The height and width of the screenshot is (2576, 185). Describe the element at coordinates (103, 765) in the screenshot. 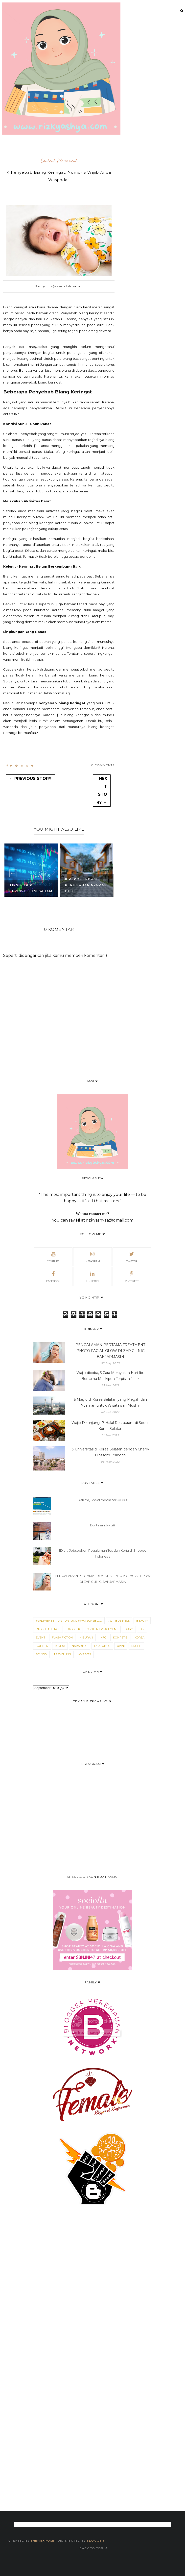

I see `0 Comments` at that location.